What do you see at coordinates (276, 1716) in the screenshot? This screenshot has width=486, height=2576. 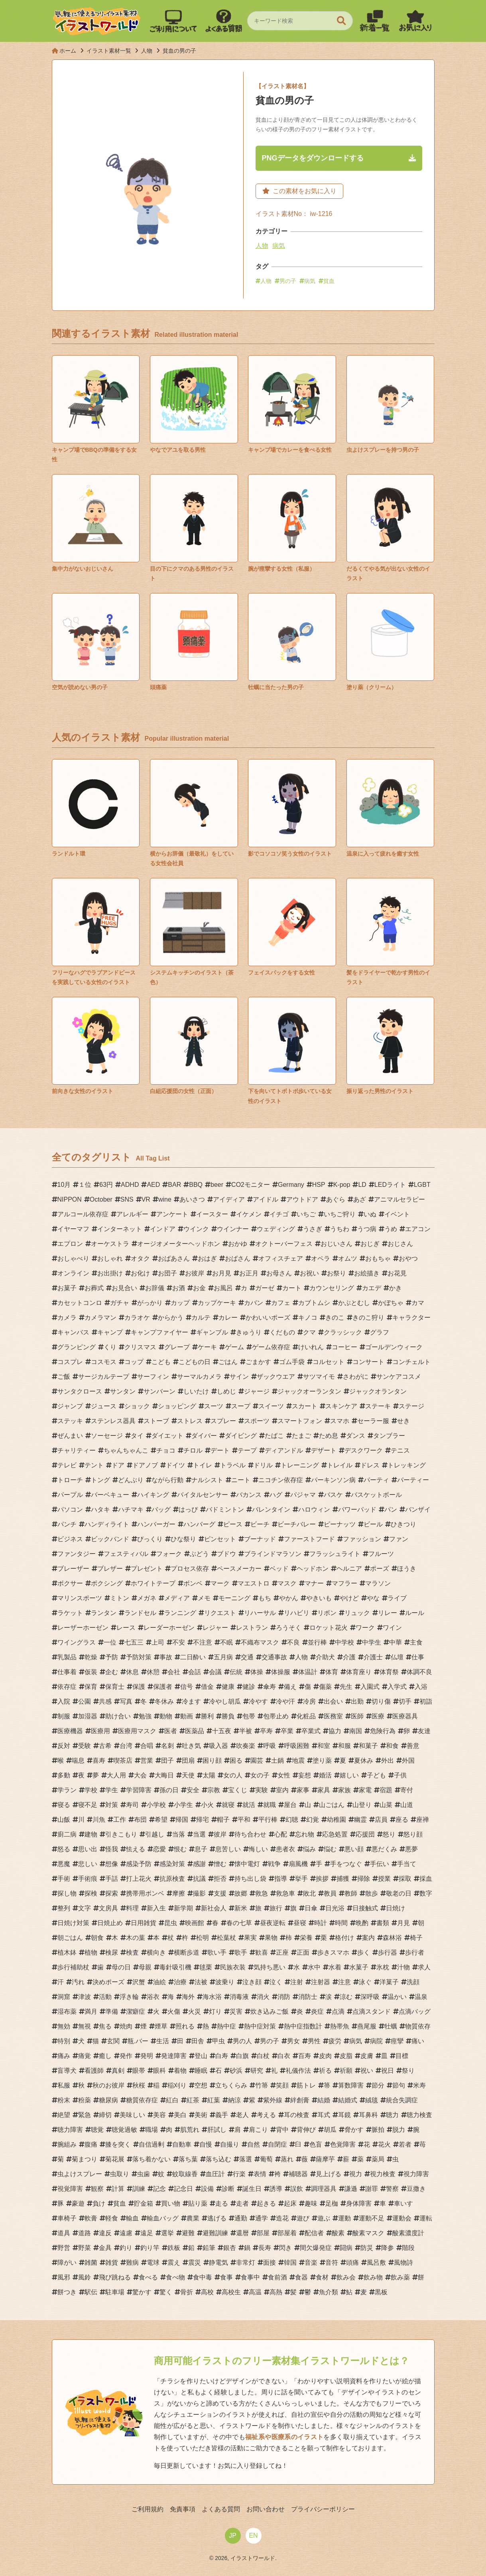 I see `包帯止め` at bounding box center [276, 1716].